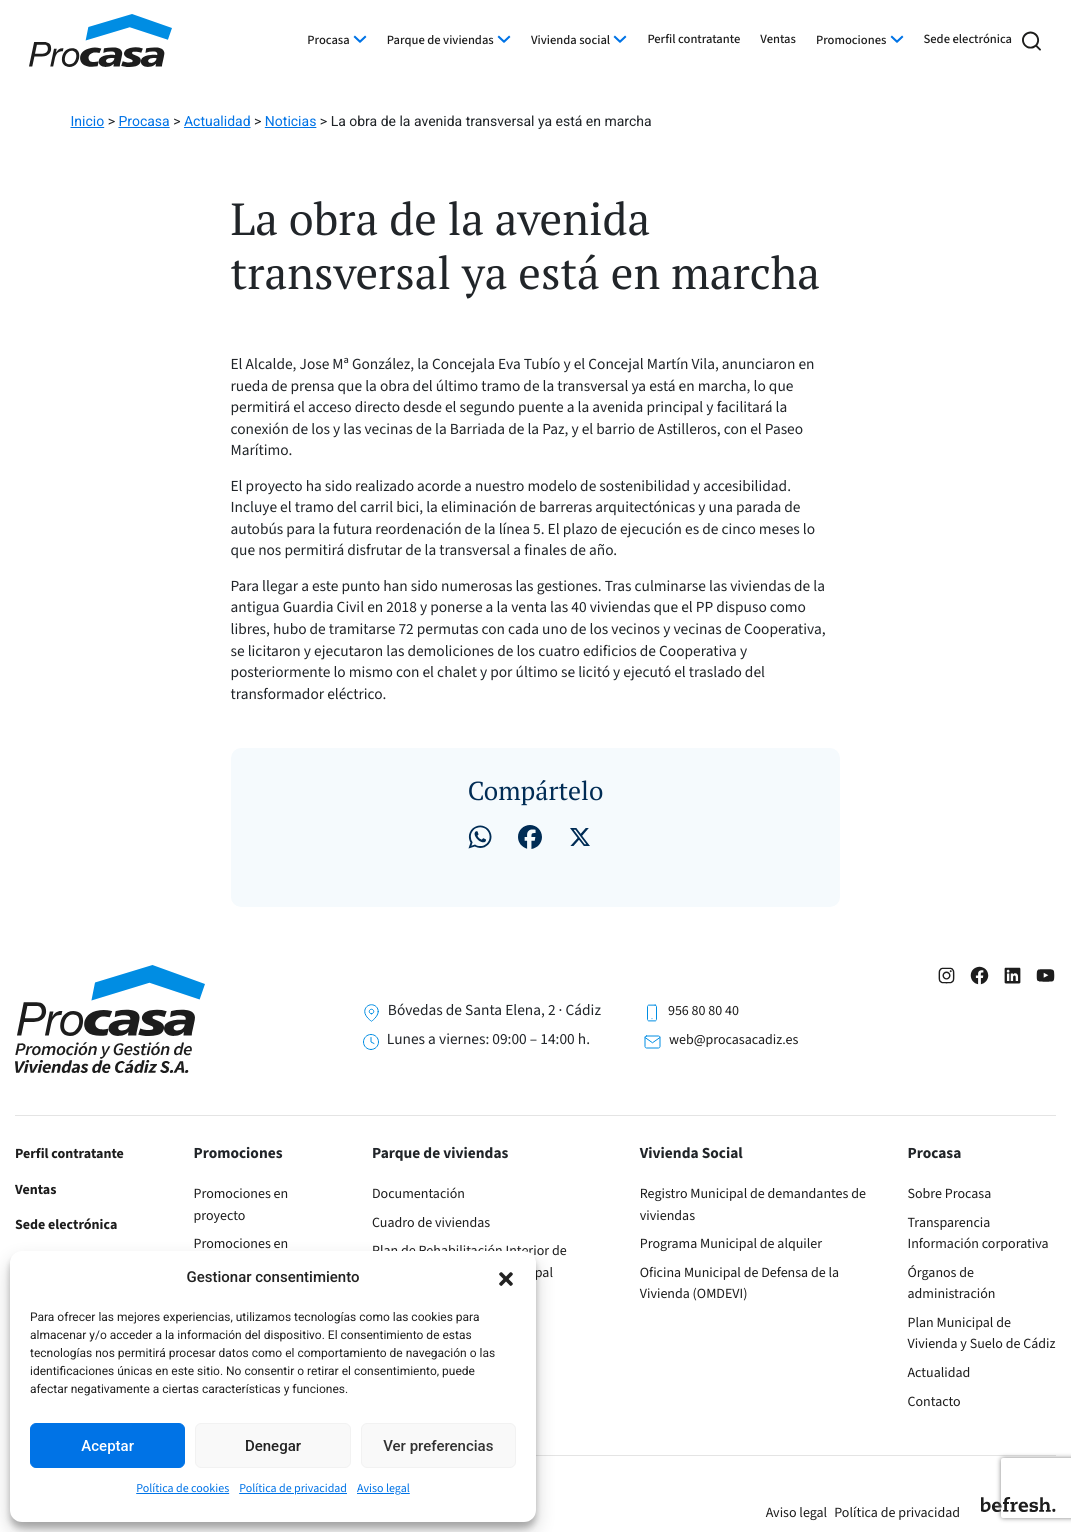  I want to click on Política de cookies, so click(182, 1488).